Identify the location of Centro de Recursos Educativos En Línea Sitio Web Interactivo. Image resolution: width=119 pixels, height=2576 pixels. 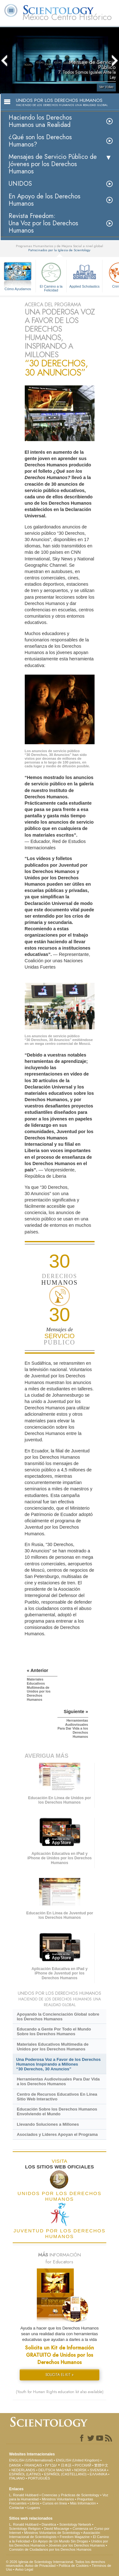
(57, 2096).